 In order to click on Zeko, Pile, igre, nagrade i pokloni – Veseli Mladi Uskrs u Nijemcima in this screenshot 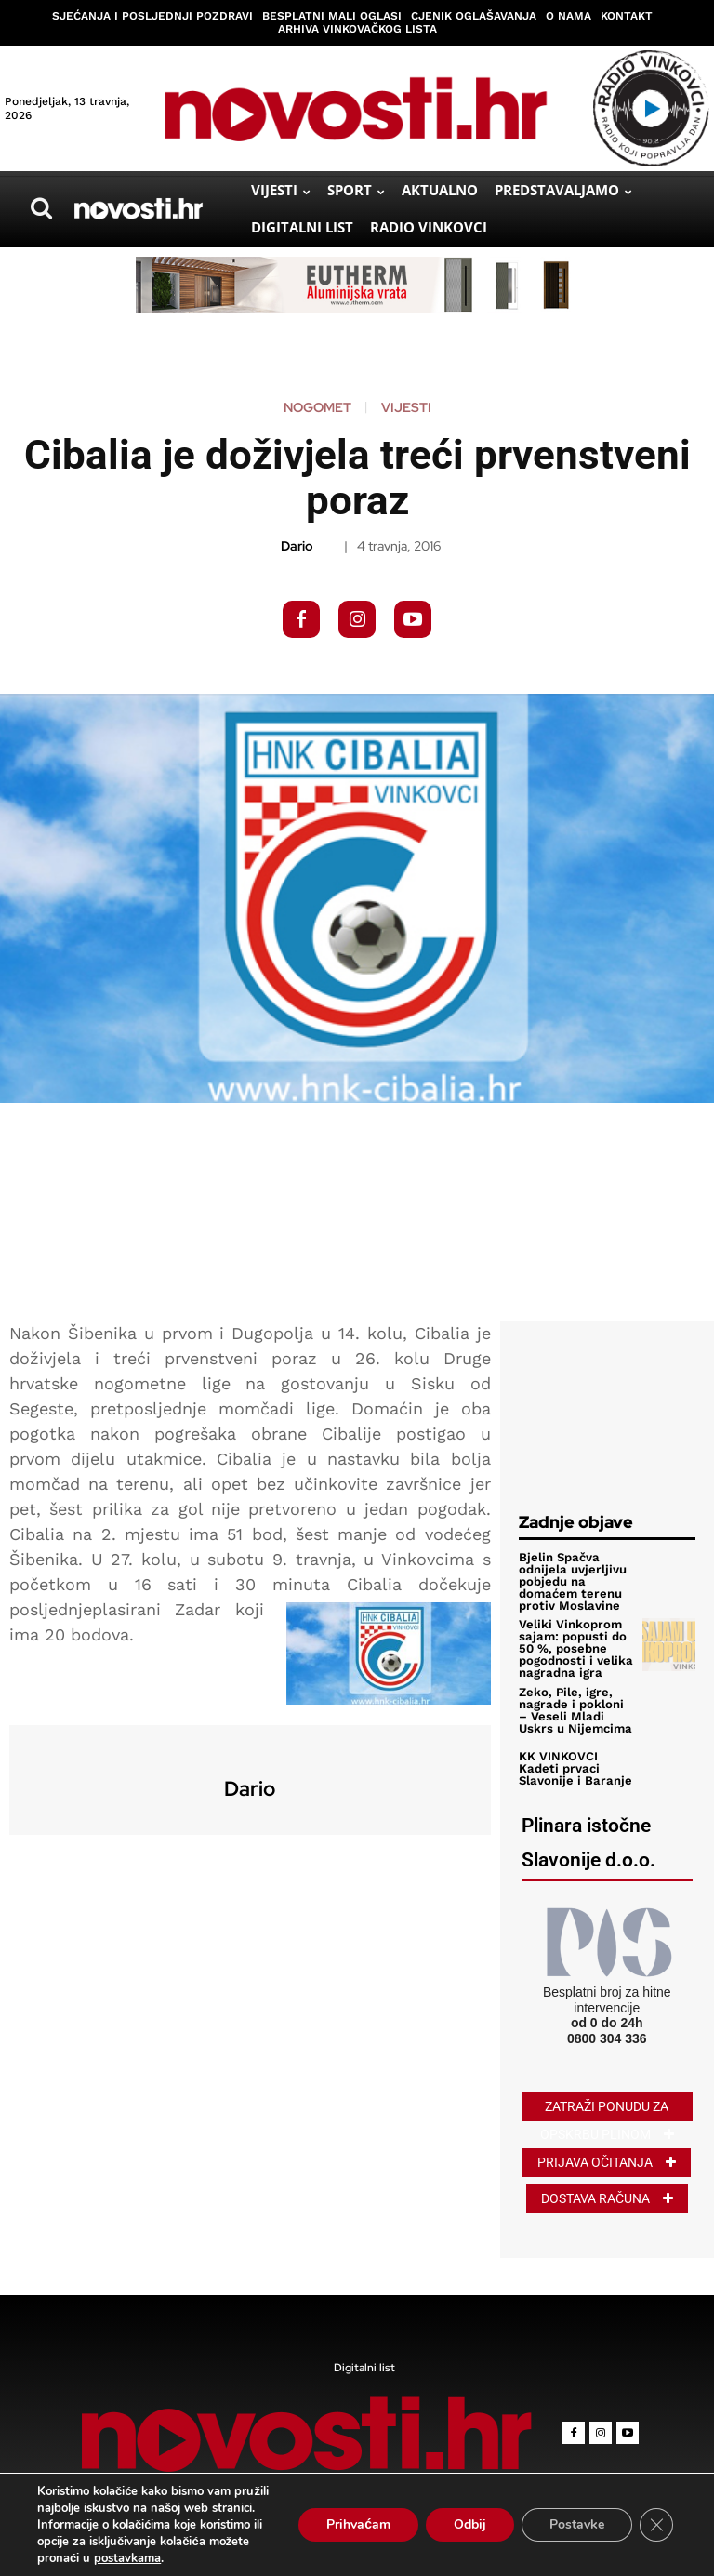, I will do `click(576, 1709)`.